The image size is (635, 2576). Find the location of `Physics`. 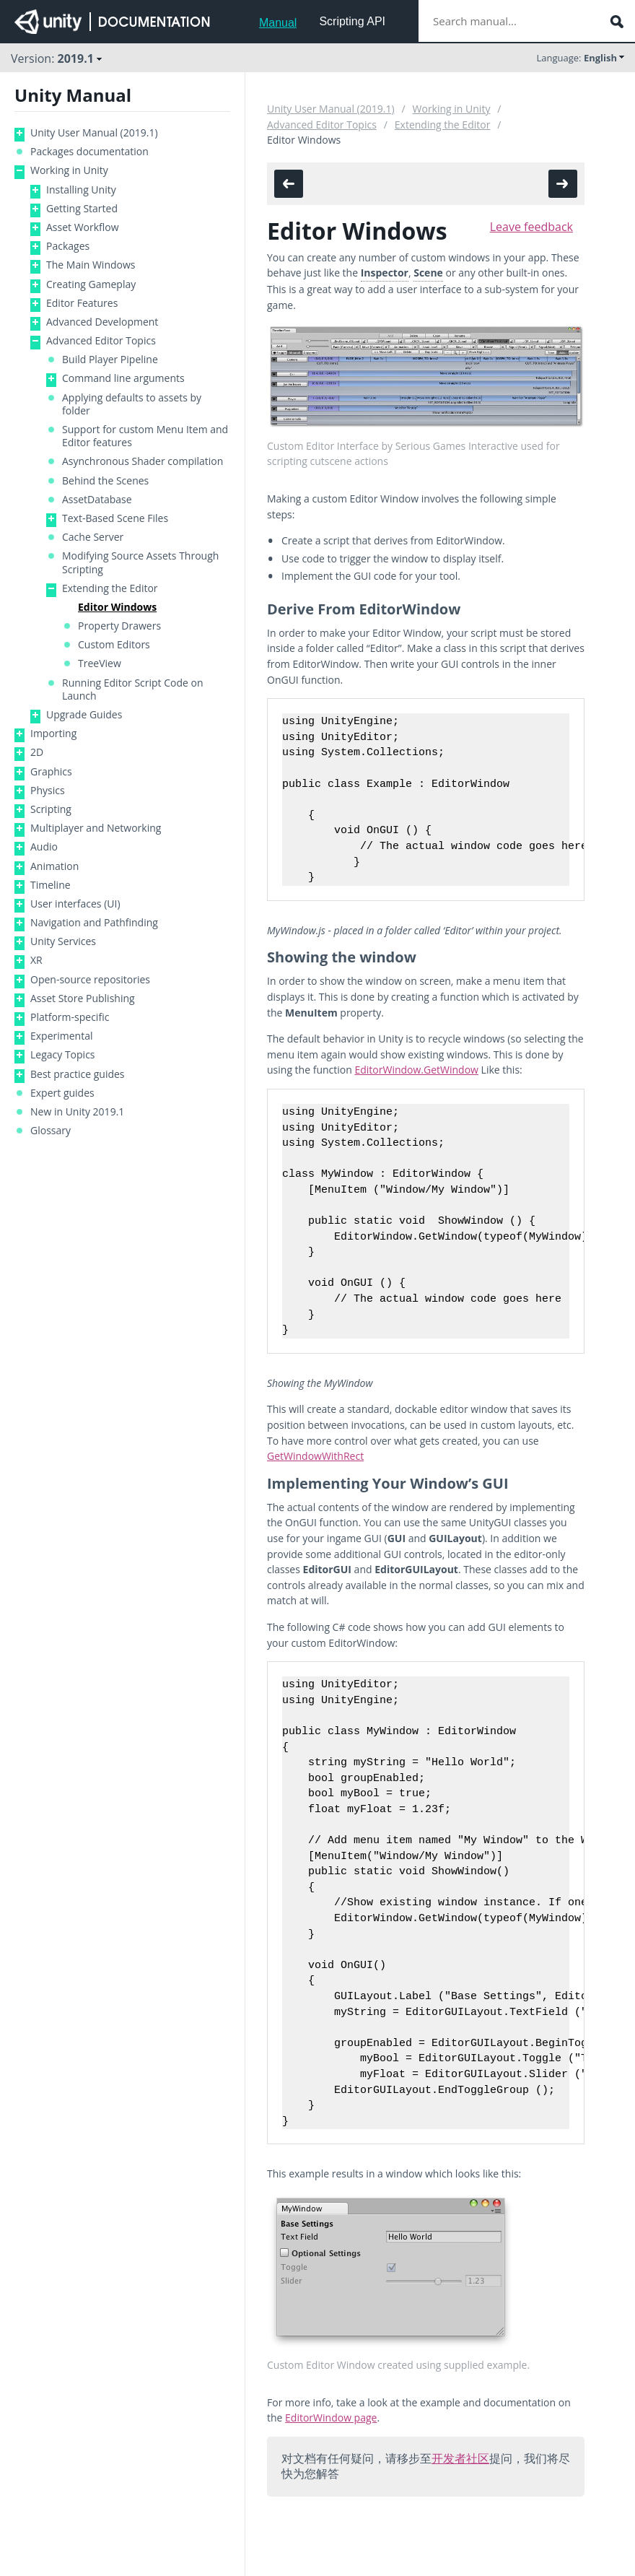

Physics is located at coordinates (47, 790).